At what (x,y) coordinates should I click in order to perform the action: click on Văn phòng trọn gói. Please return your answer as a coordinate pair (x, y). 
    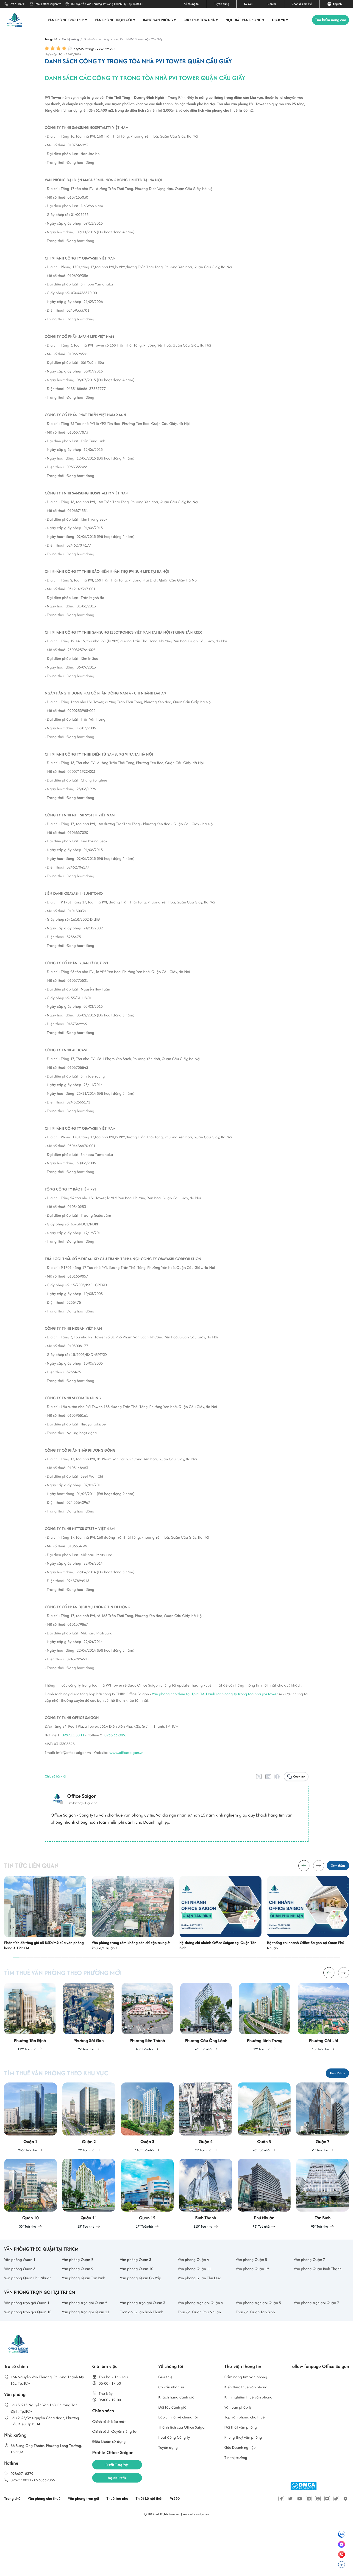
    Looking at the image, I should click on (113, 20).